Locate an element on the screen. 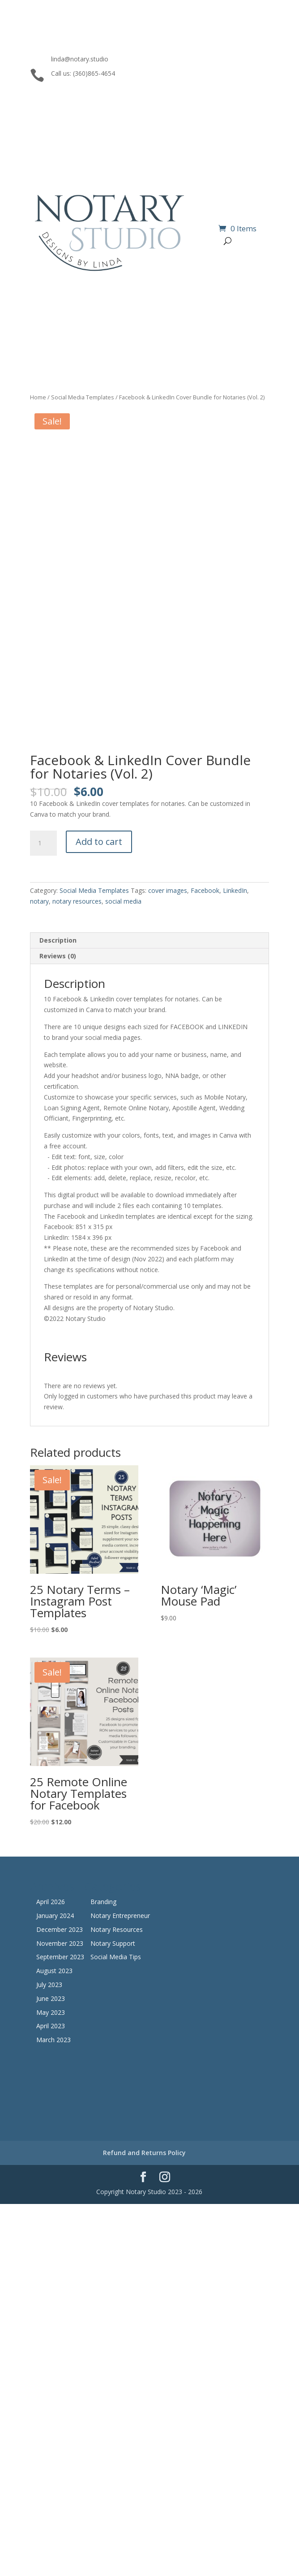  April 2023 is located at coordinates (50, 2026).